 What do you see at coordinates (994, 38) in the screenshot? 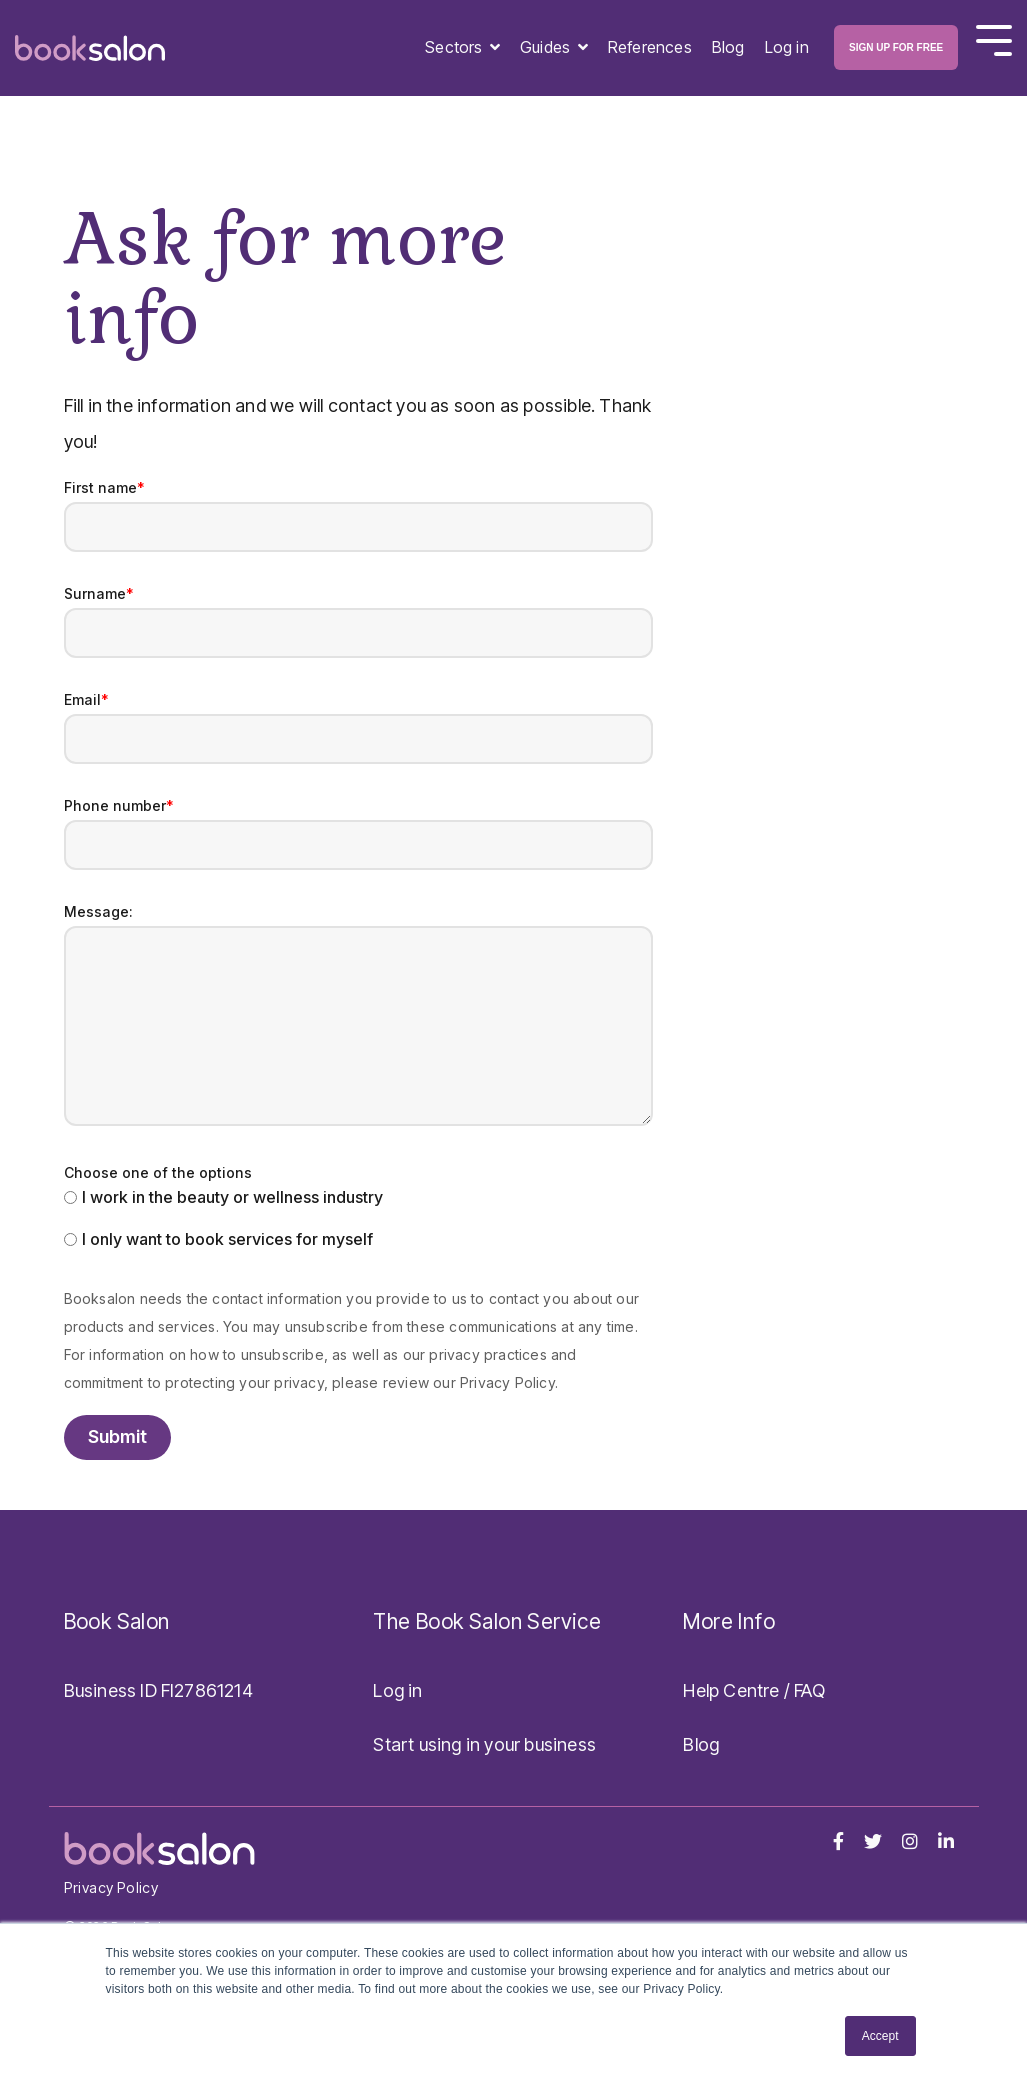
I see `[Toggle Side Menu]` at bounding box center [994, 38].